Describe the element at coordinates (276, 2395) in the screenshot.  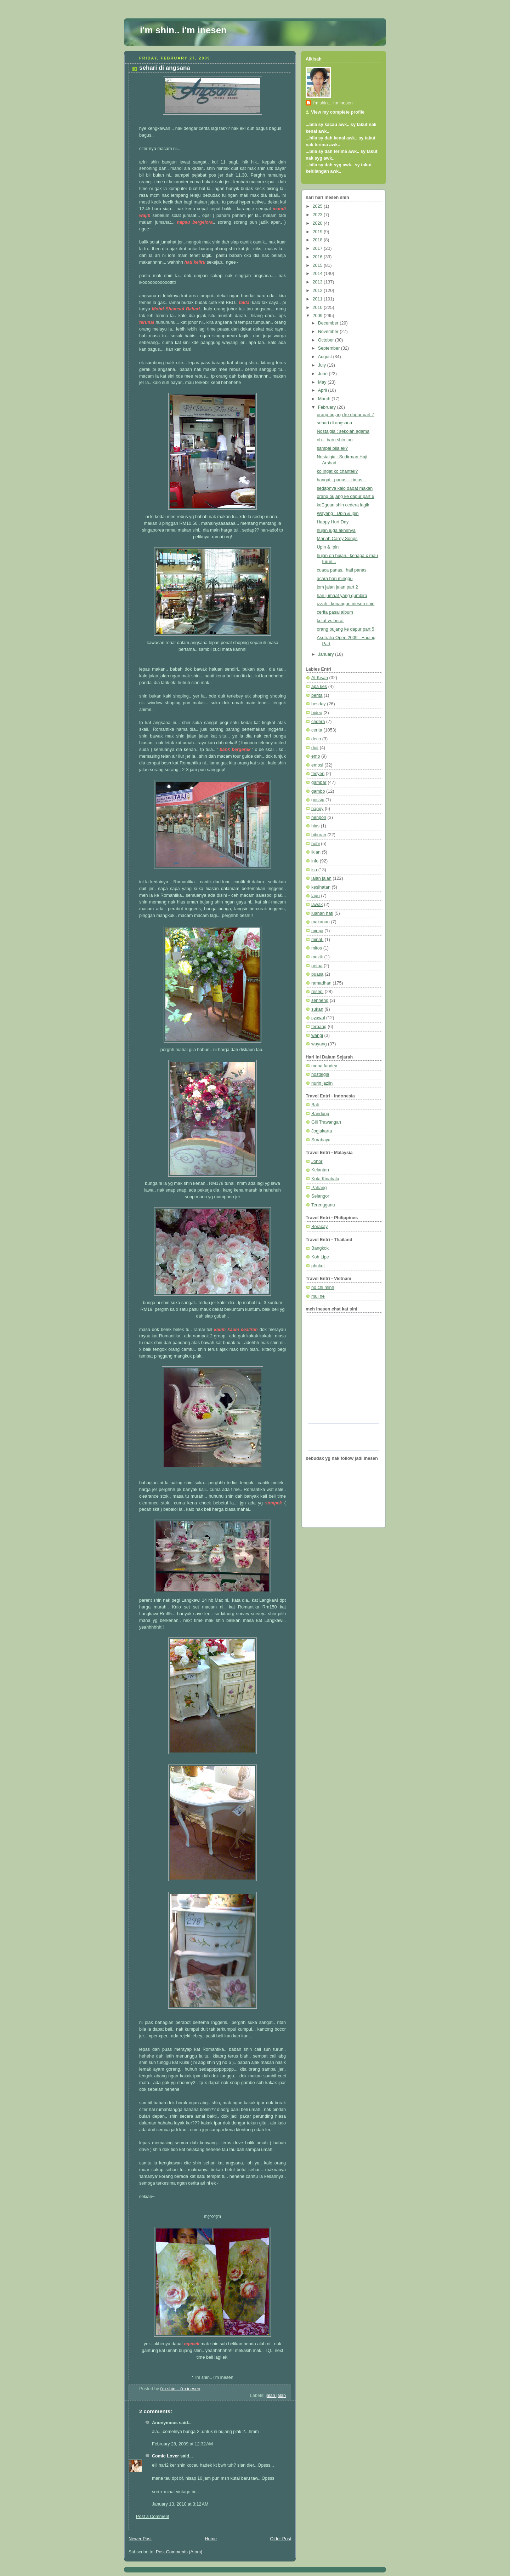
I see `jalan jalan` at that location.